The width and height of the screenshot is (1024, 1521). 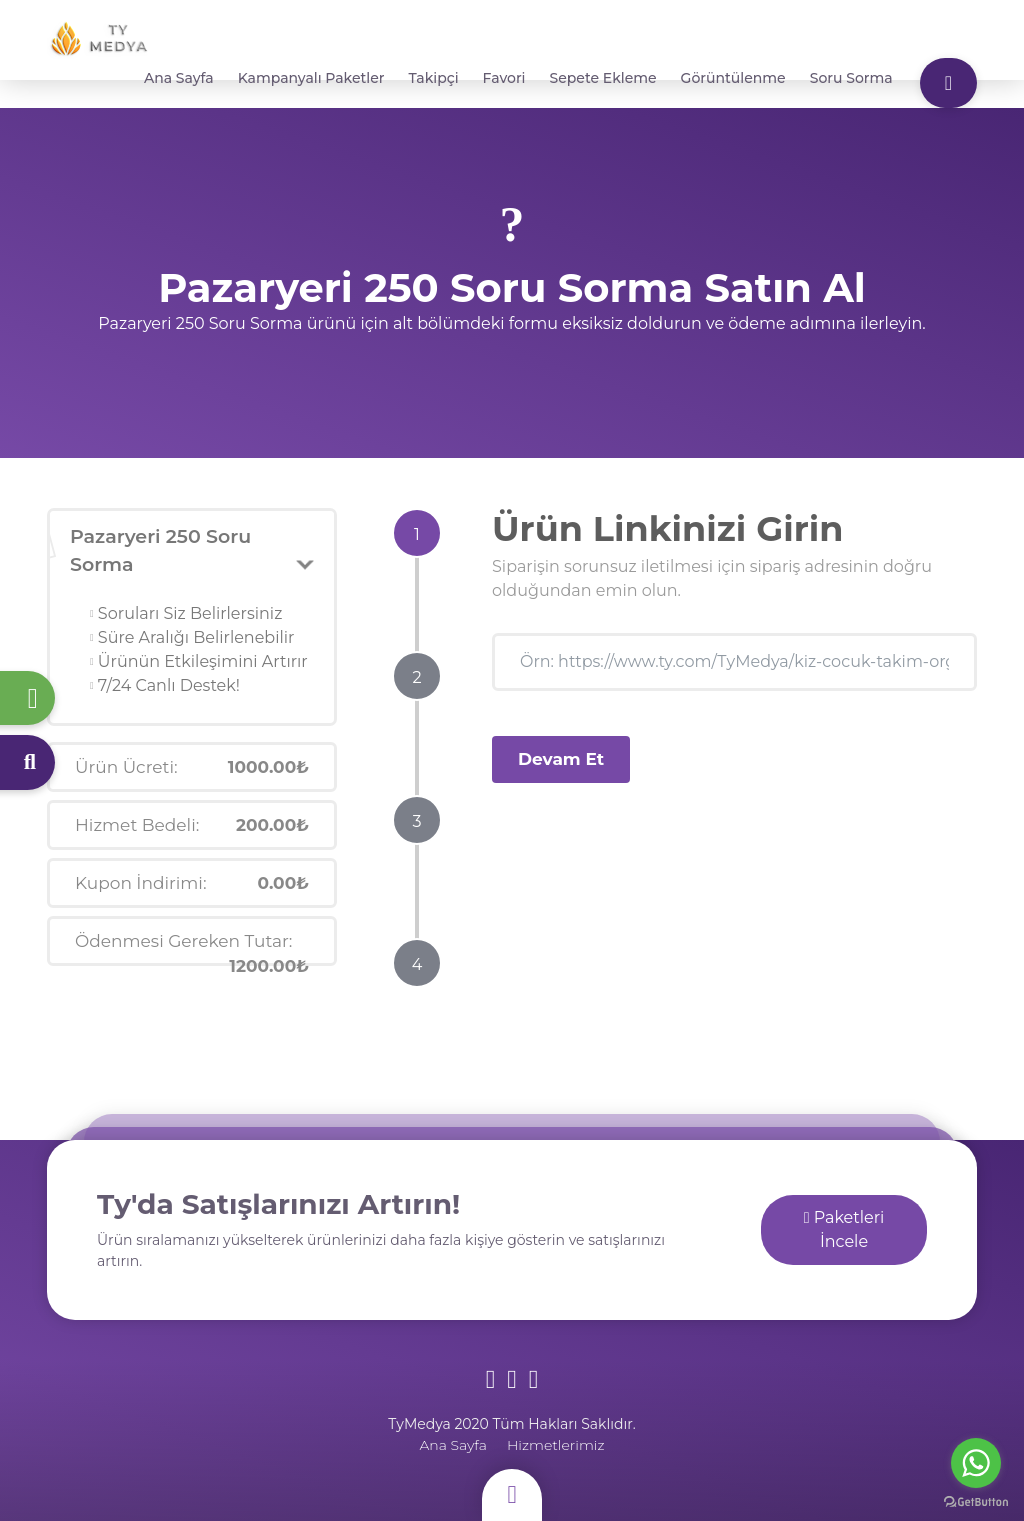 What do you see at coordinates (976, 1501) in the screenshot?
I see `[Go to GetButton.io website]` at bounding box center [976, 1501].